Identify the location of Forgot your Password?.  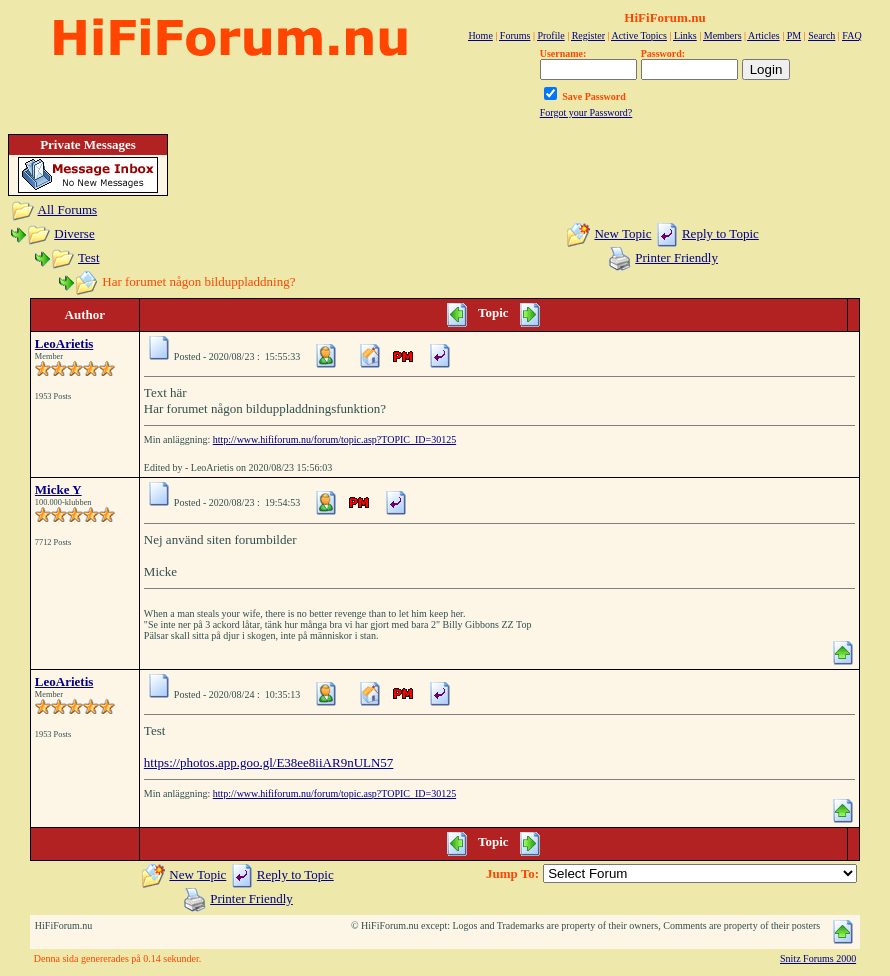
(586, 112).